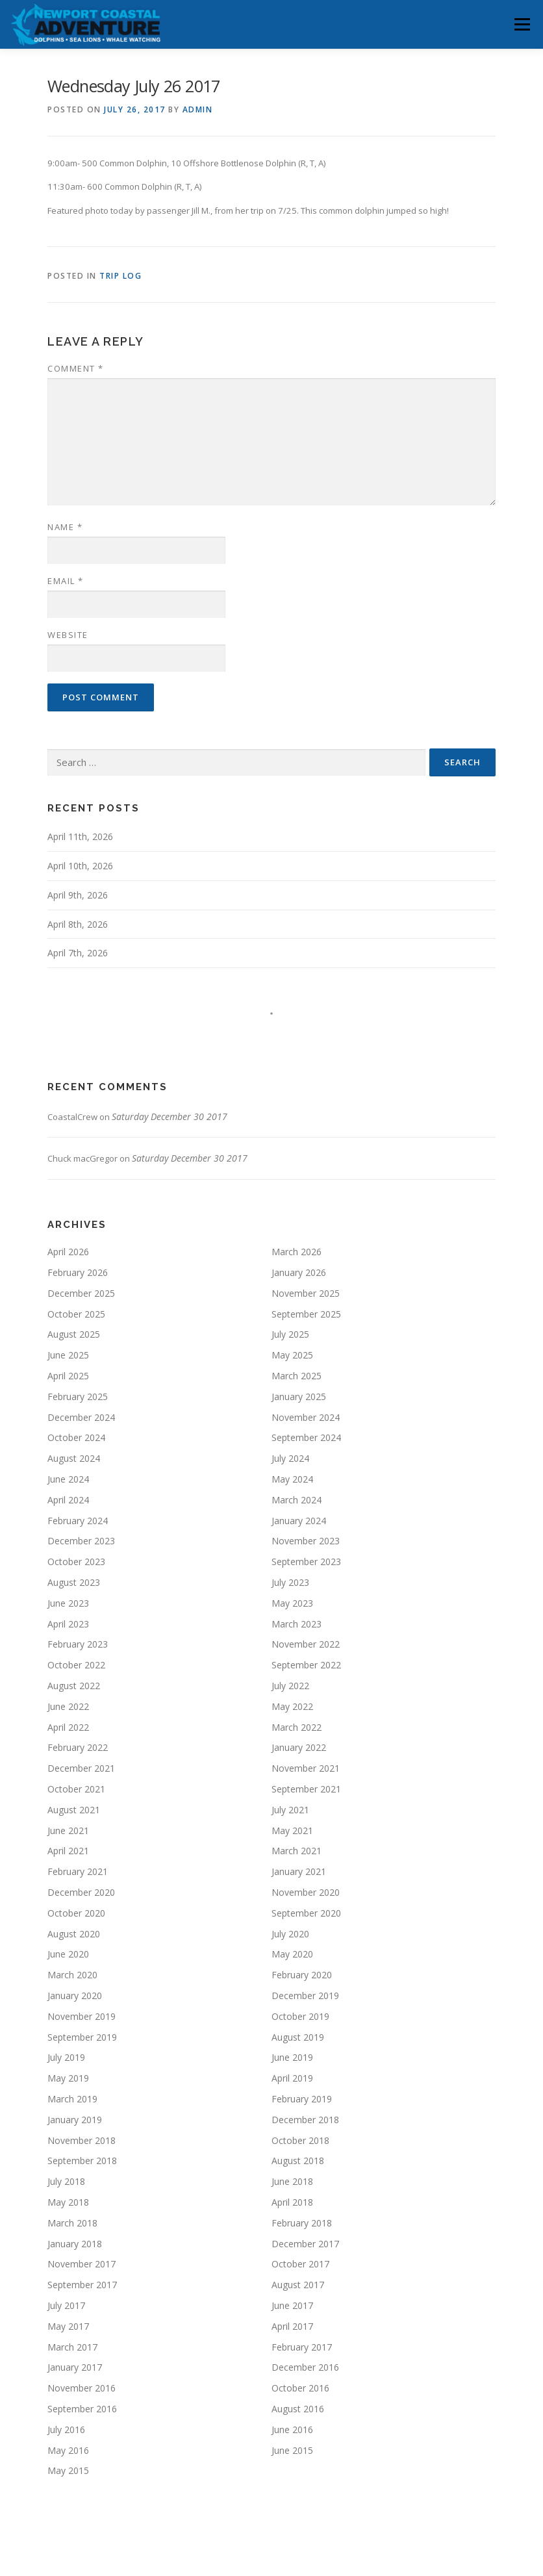  What do you see at coordinates (81, 2140) in the screenshot?
I see `November 2018` at bounding box center [81, 2140].